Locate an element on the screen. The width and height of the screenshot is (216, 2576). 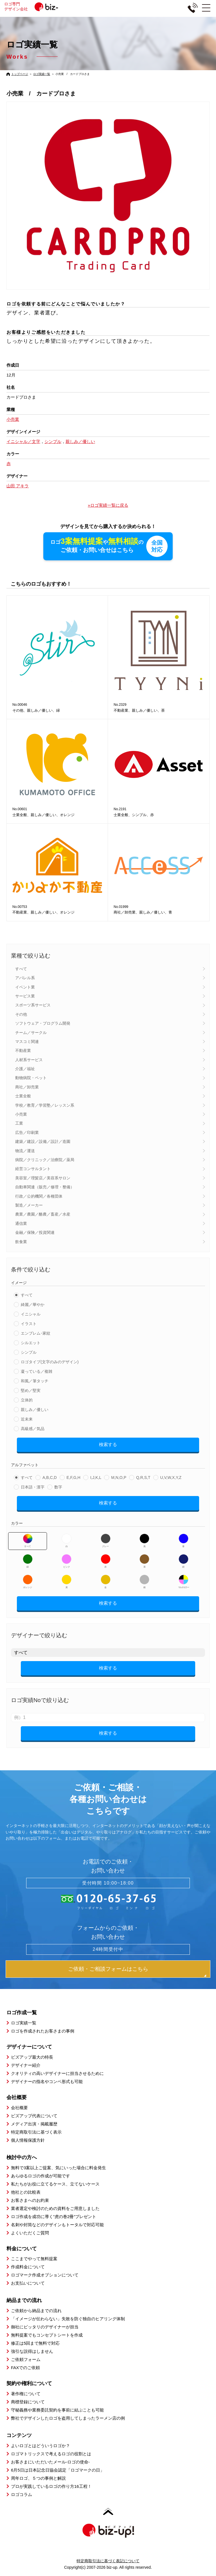
ここまでやって無料提案 is located at coordinates (34, 2258).